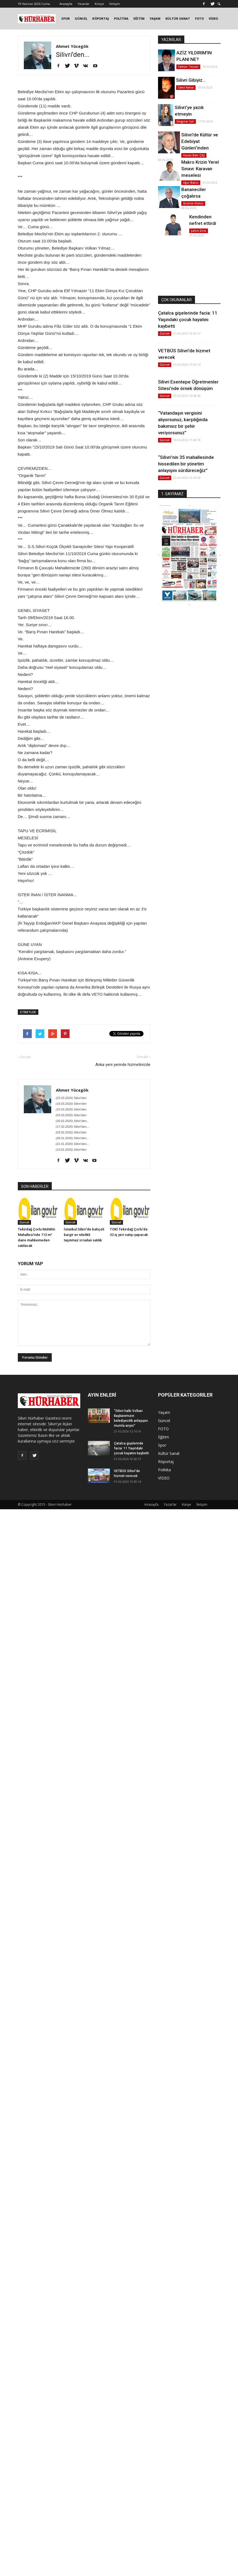 The image size is (238, 2576). I want to click on Politika, so click(164, 1469).